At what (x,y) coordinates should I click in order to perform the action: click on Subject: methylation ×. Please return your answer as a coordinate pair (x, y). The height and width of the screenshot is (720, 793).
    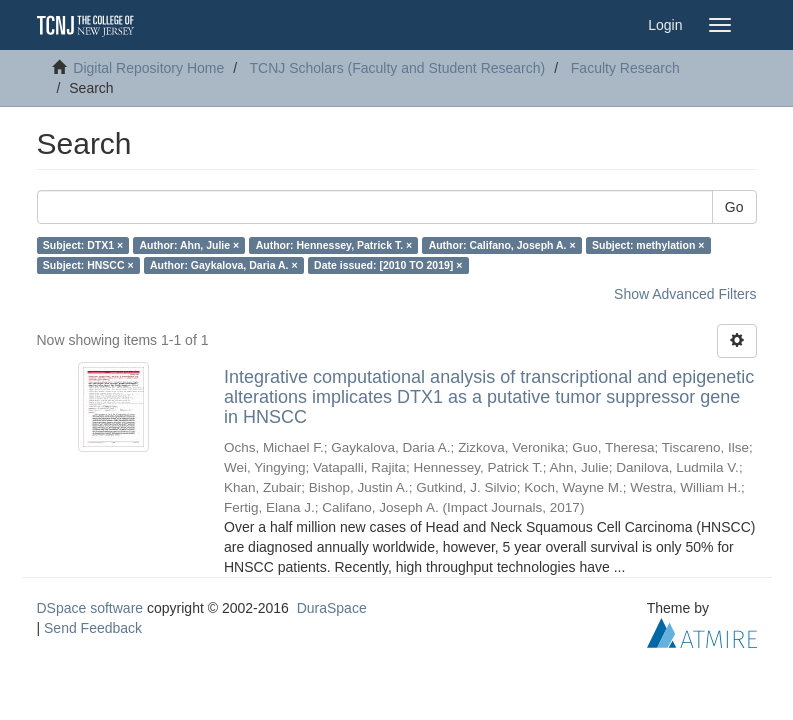
    Looking at the image, I should click on (648, 245).